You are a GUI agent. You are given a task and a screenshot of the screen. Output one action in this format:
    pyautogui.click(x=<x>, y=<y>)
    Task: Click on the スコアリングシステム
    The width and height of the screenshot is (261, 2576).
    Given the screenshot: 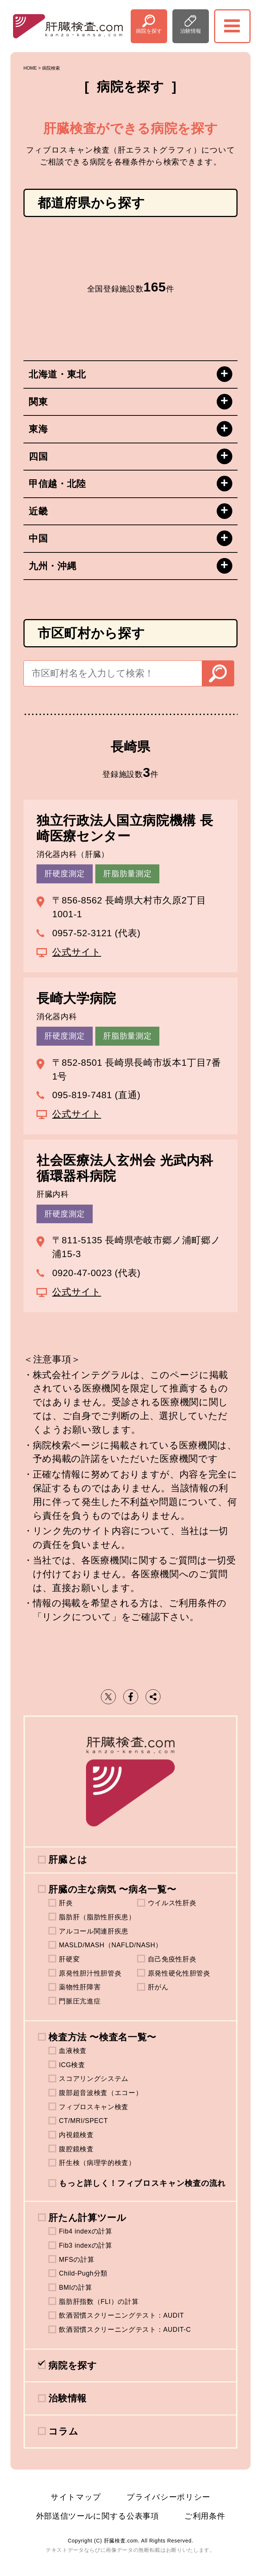 What is the action you would take?
    pyautogui.click(x=93, y=2078)
    